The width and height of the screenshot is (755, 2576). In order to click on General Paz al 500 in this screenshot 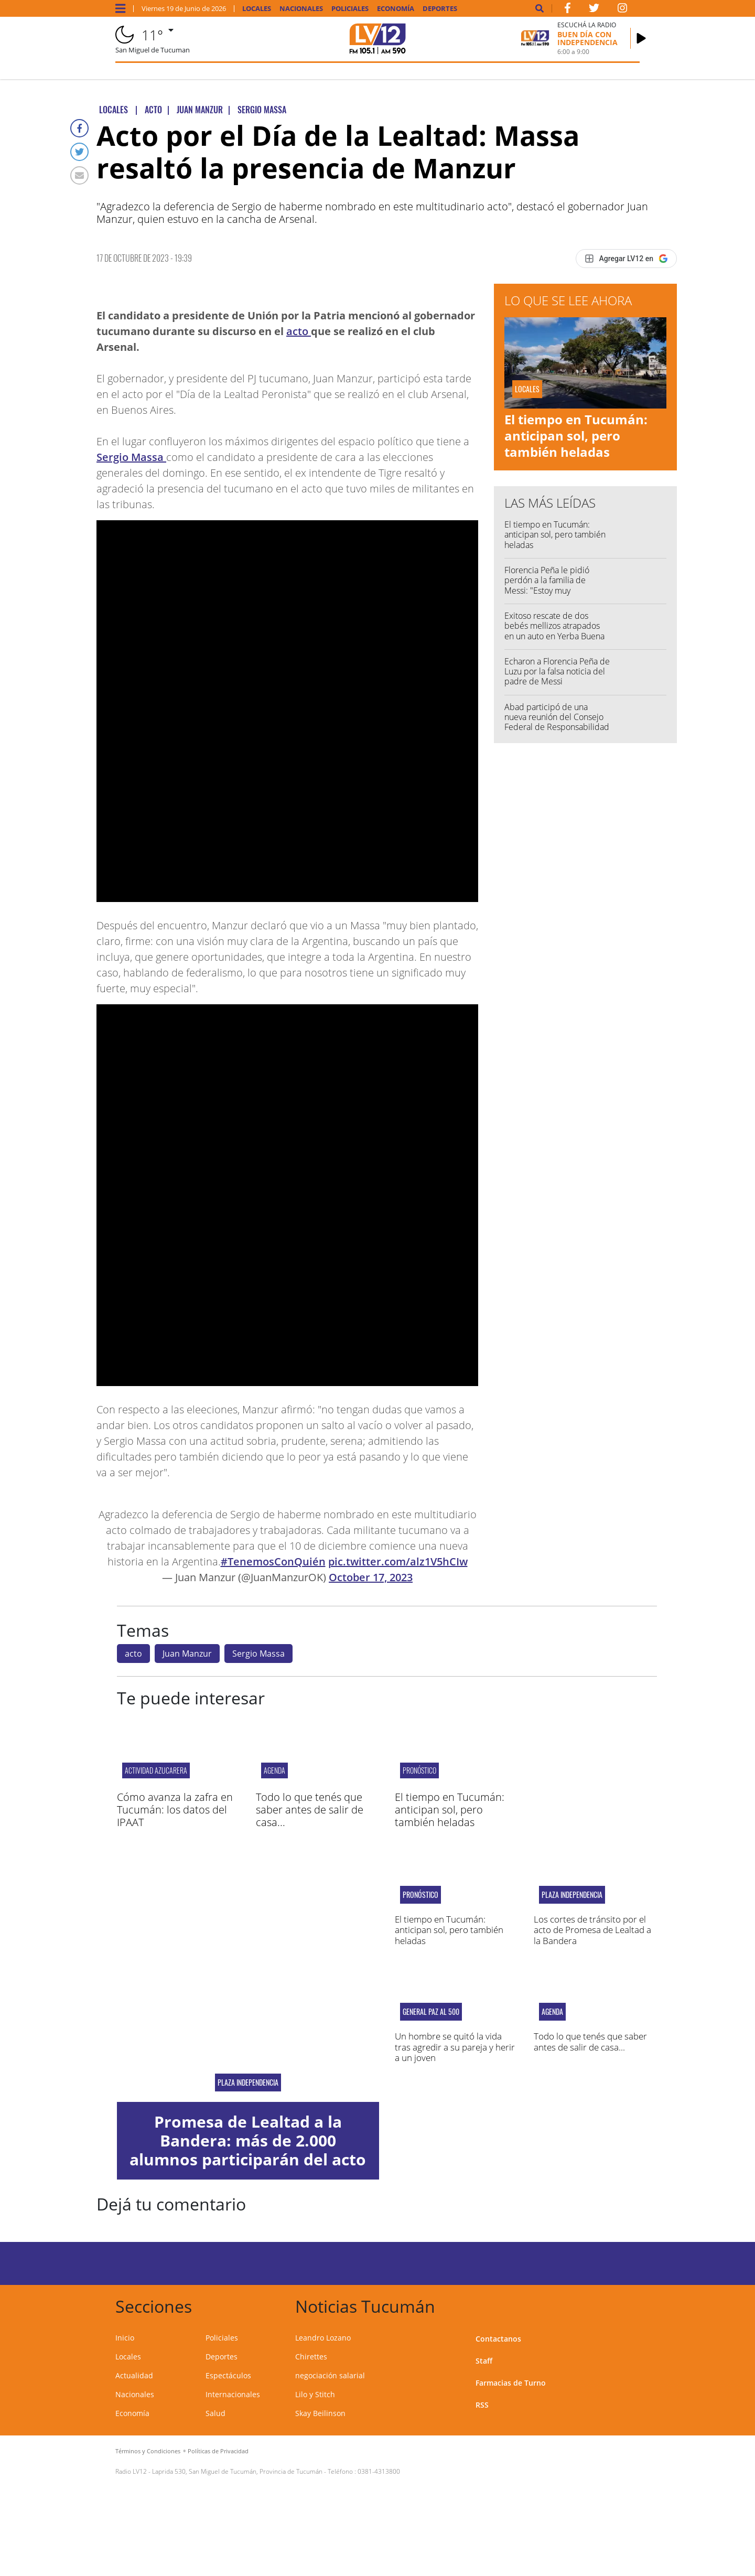, I will do `click(431, 2011)`.